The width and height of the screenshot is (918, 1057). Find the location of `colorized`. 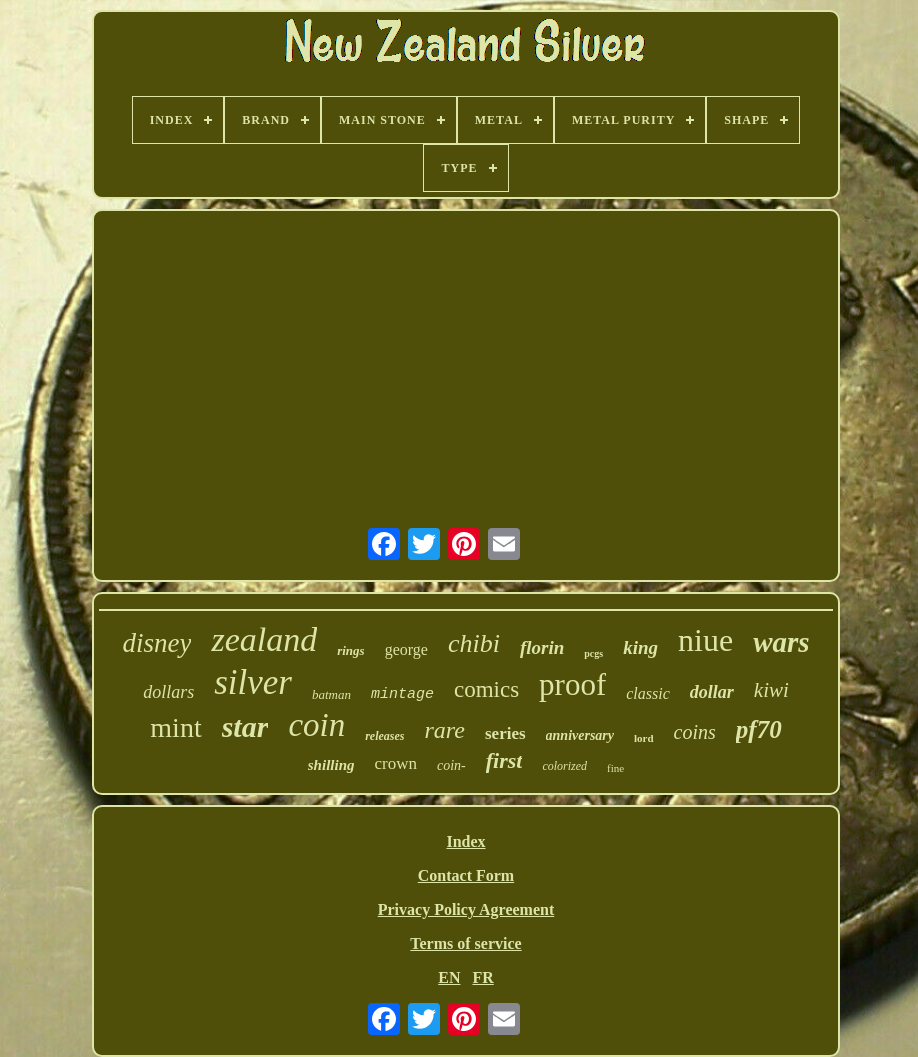

colorized is located at coordinates (564, 766).